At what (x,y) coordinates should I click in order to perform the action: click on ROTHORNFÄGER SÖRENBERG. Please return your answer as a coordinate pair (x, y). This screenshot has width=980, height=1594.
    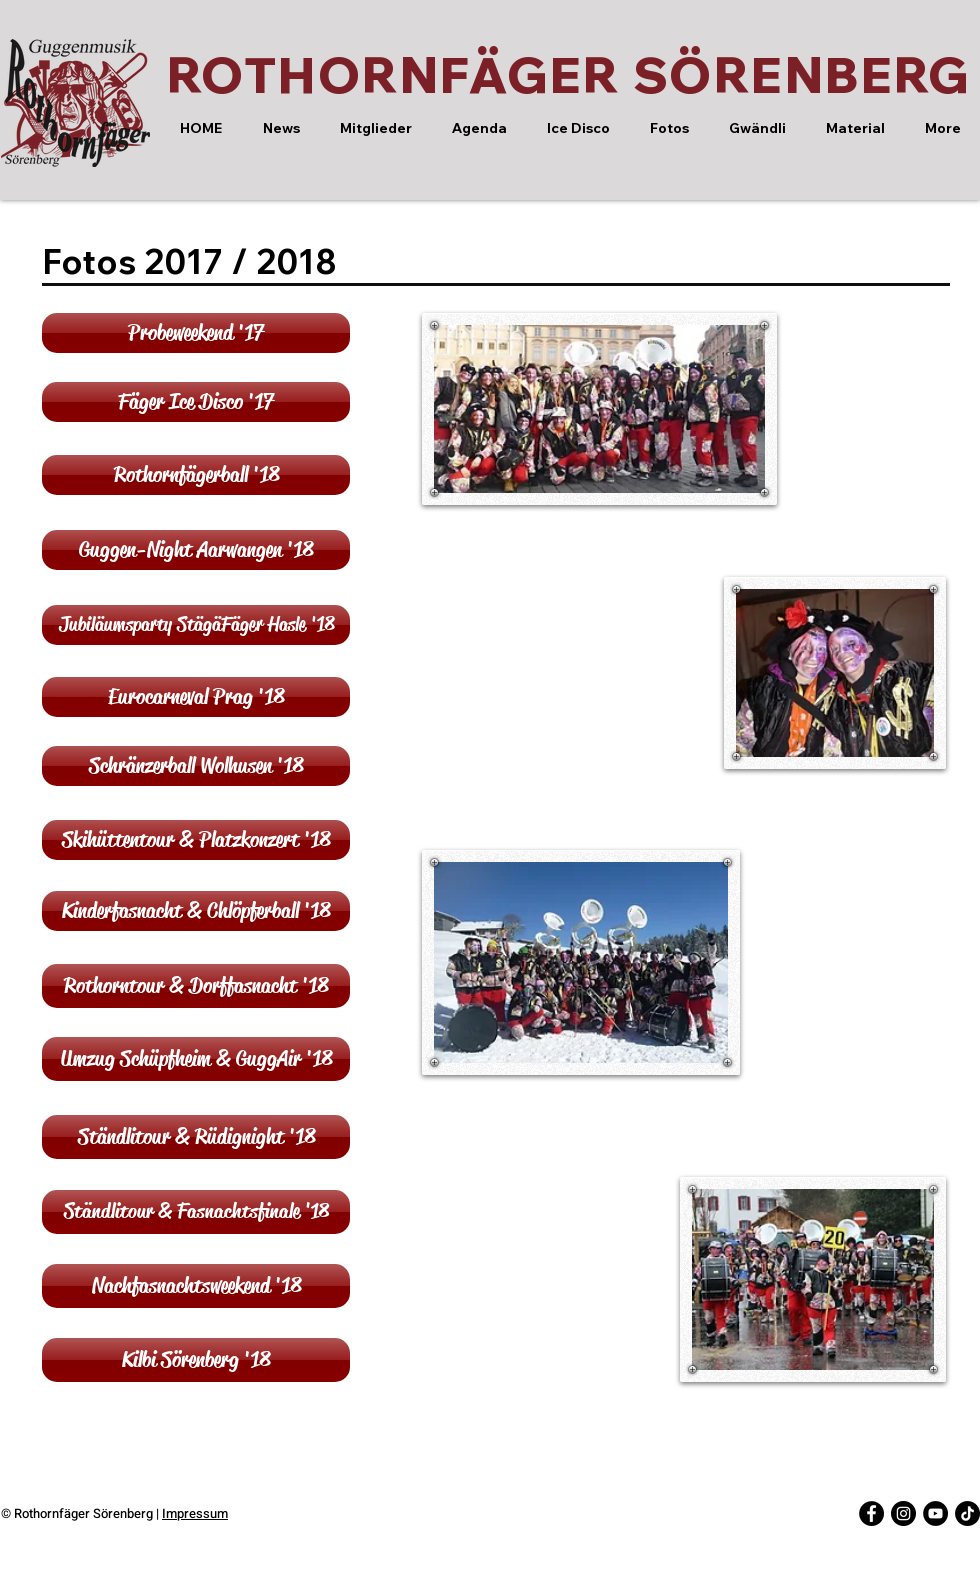
    Looking at the image, I should click on (569, 74).